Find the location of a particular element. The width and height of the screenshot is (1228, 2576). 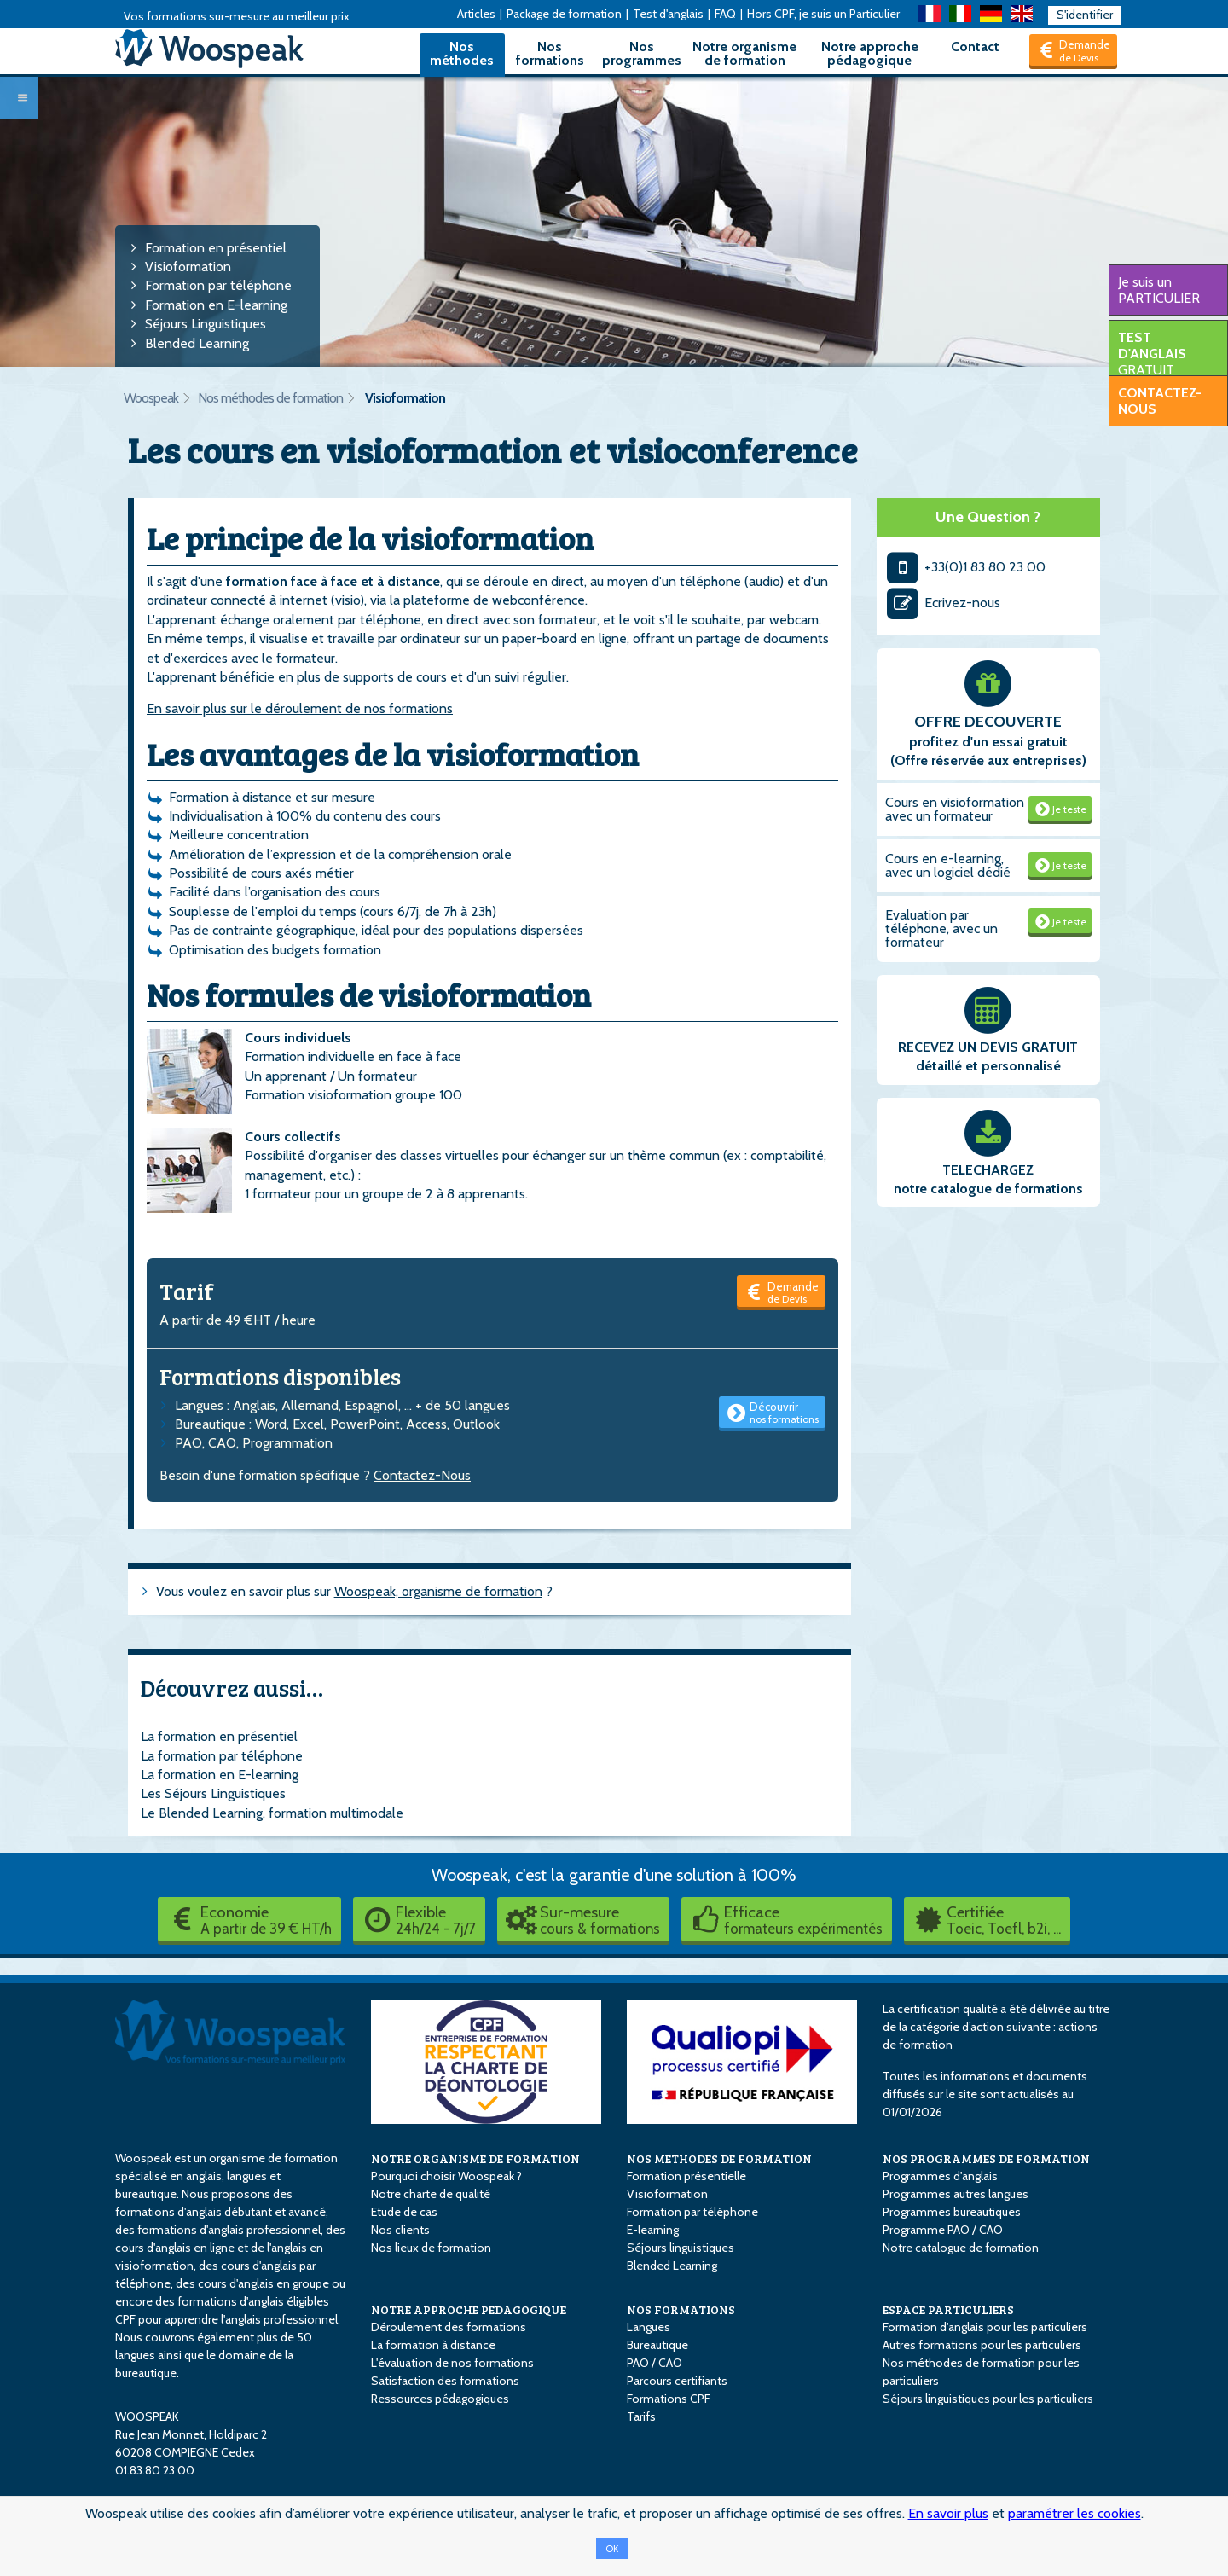

Langues is located at coordinates (648, 2327).